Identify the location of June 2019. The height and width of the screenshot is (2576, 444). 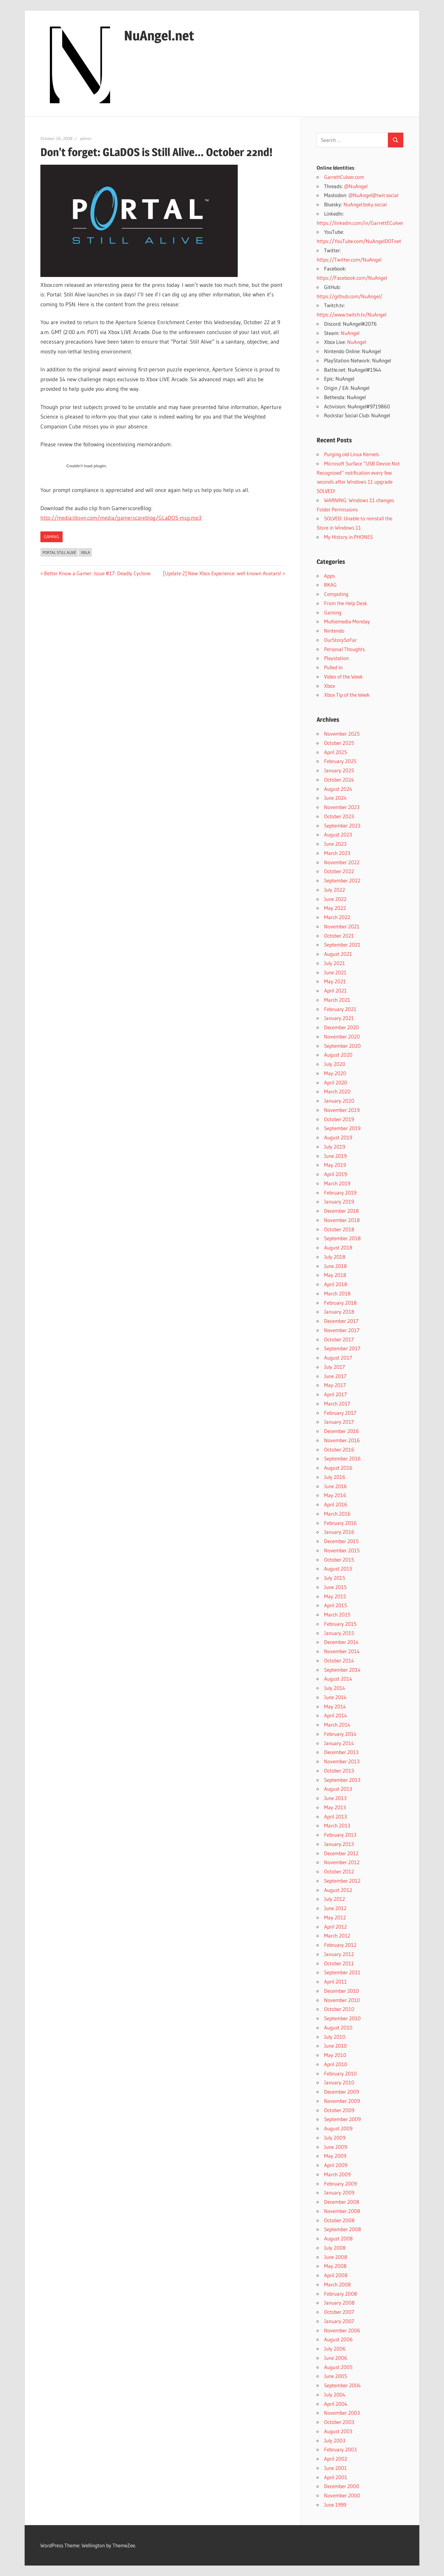
(335, 1156).